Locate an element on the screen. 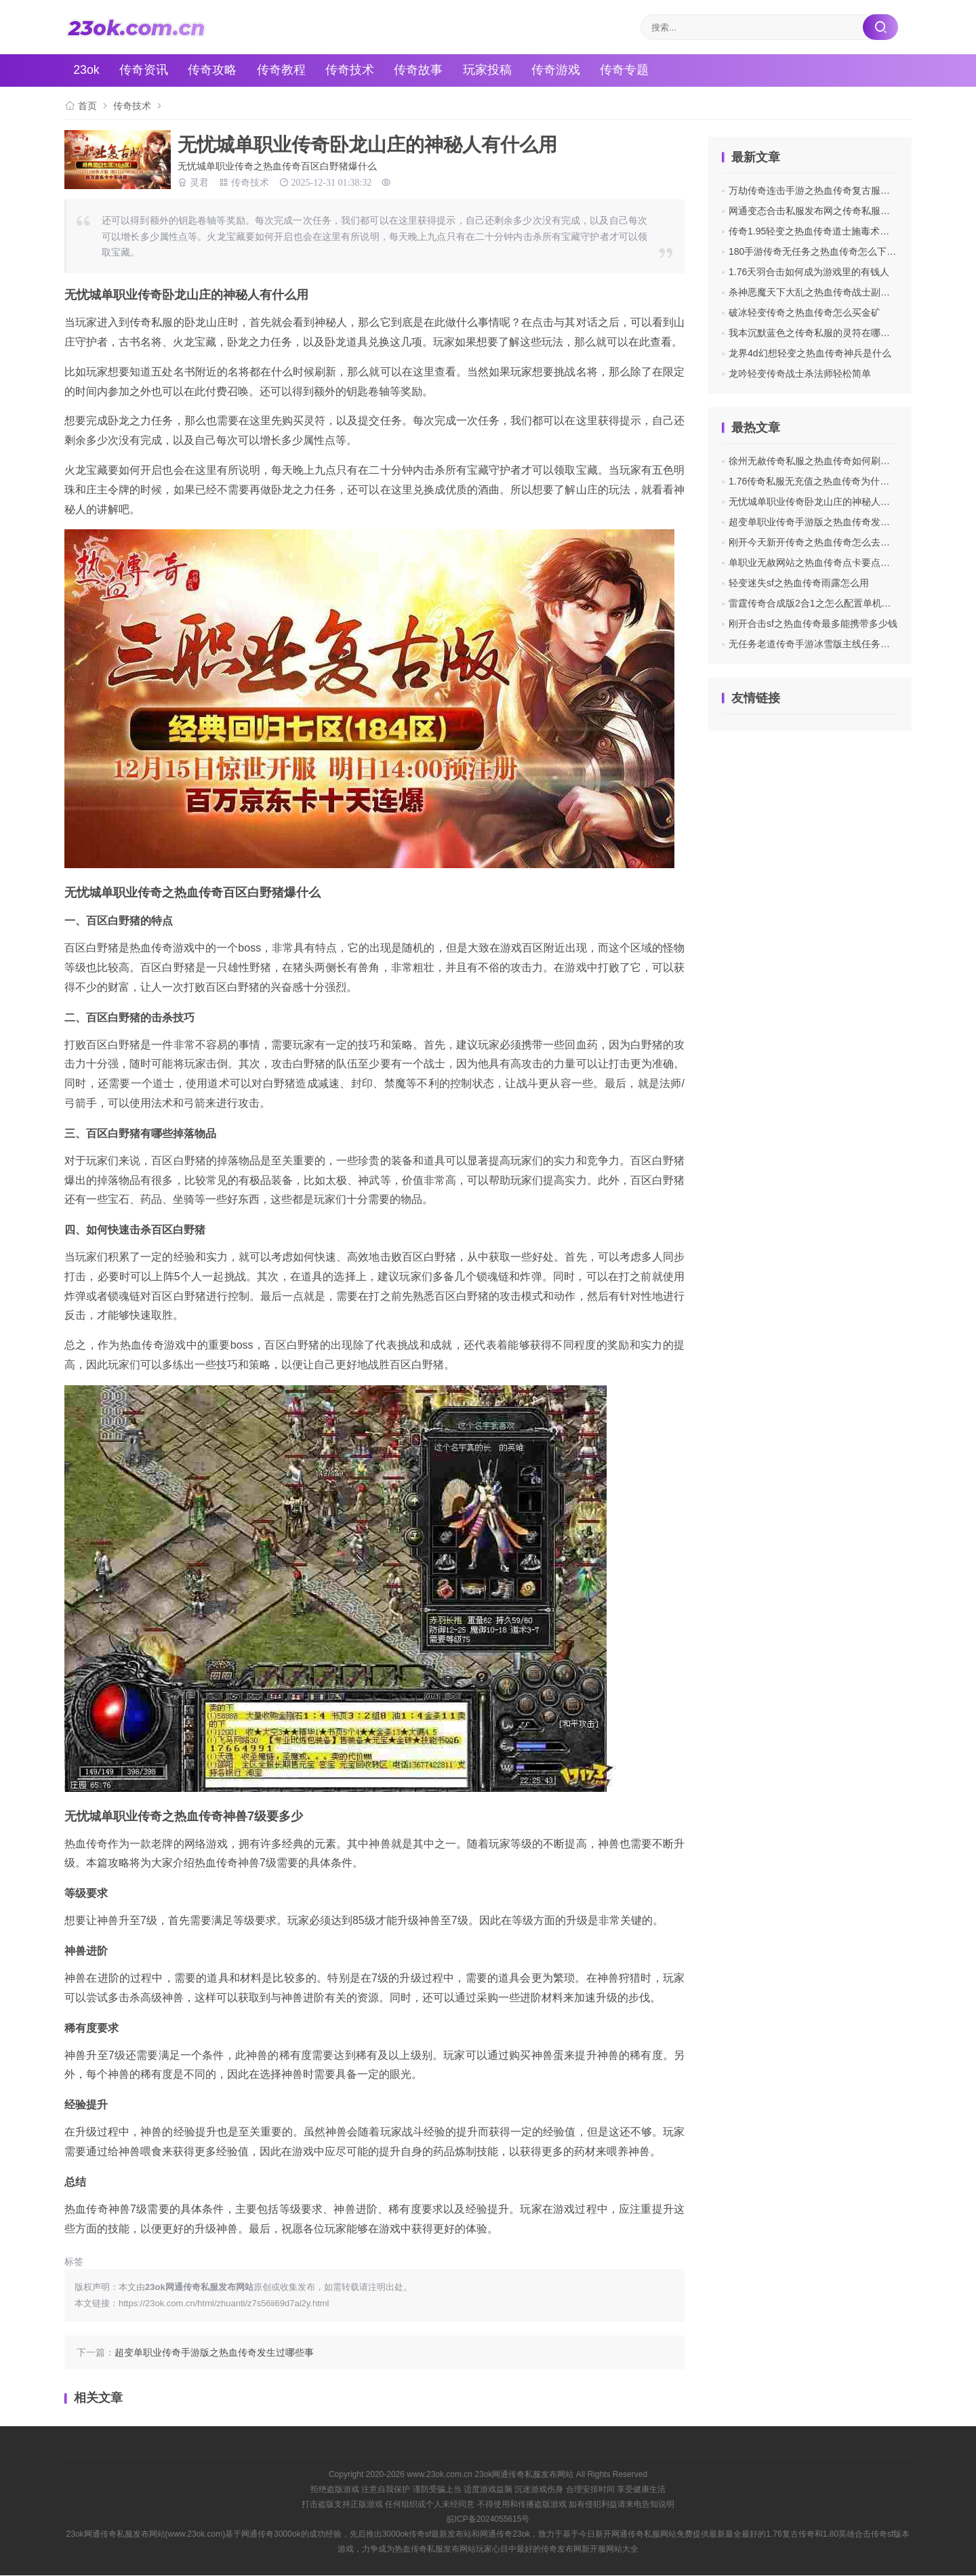  徐州无赦传奇私服之热血传奇如何刷背包 is located at coordinates (814, 460).